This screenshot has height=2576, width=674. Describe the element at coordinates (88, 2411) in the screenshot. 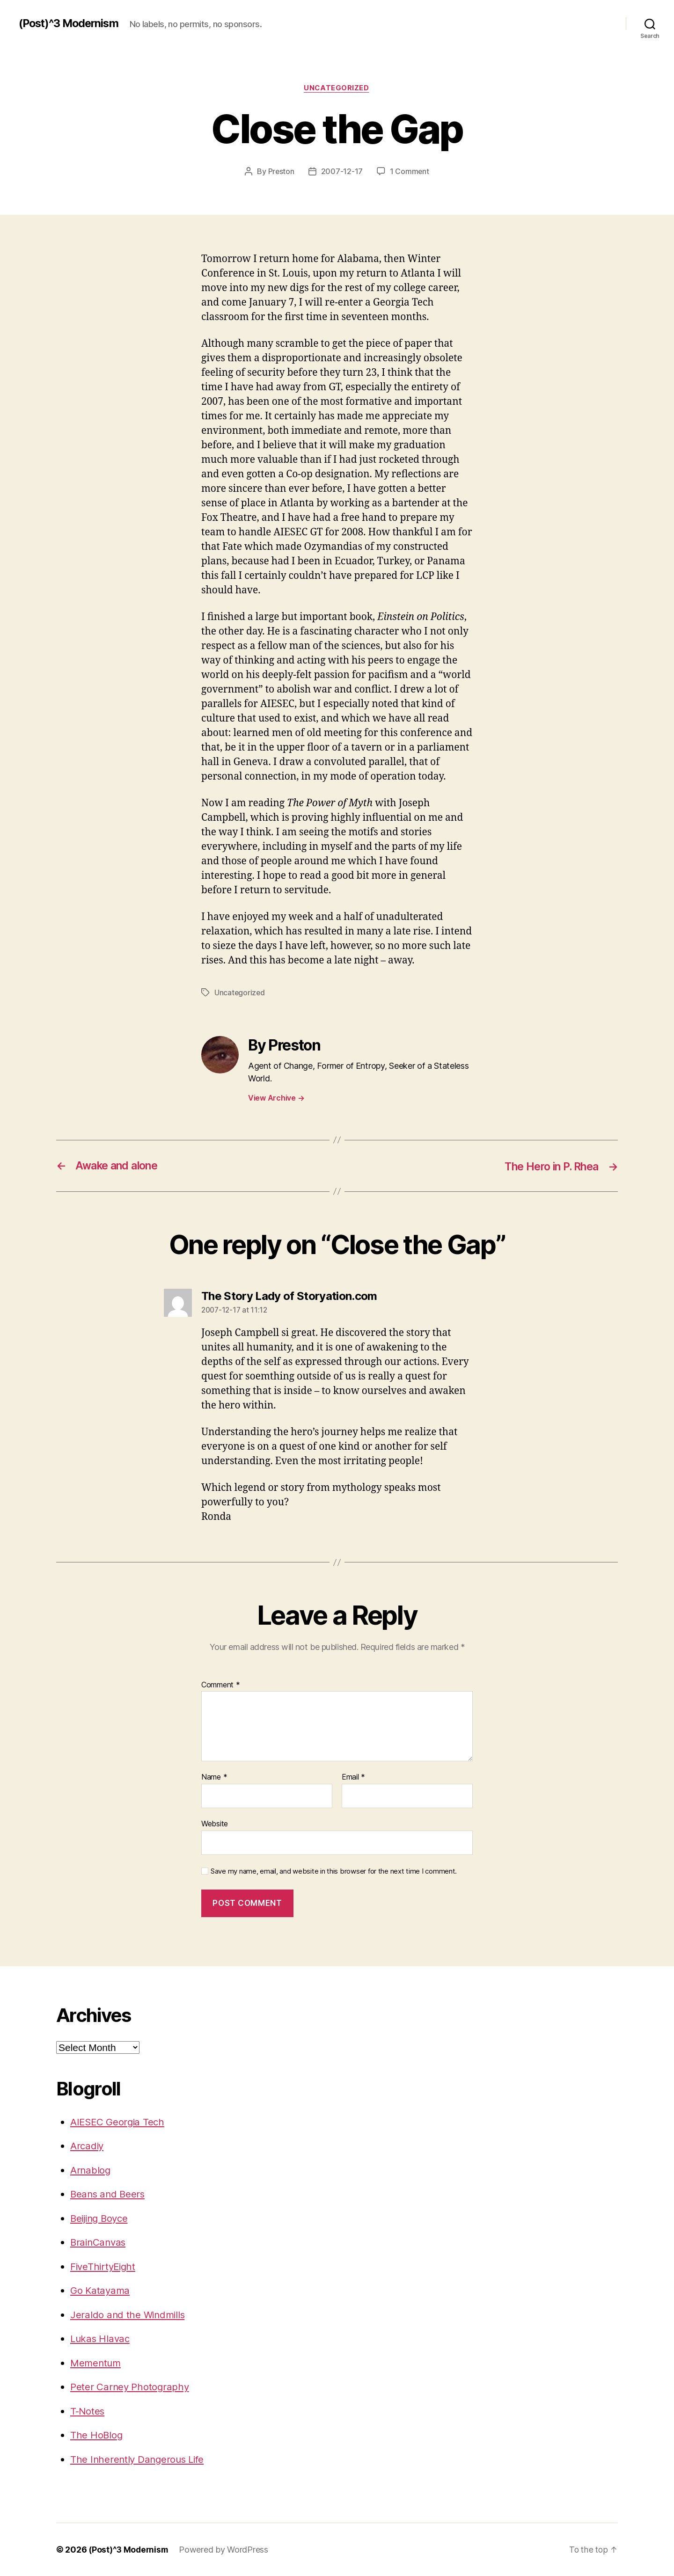

I see `T-Notes` at that location.